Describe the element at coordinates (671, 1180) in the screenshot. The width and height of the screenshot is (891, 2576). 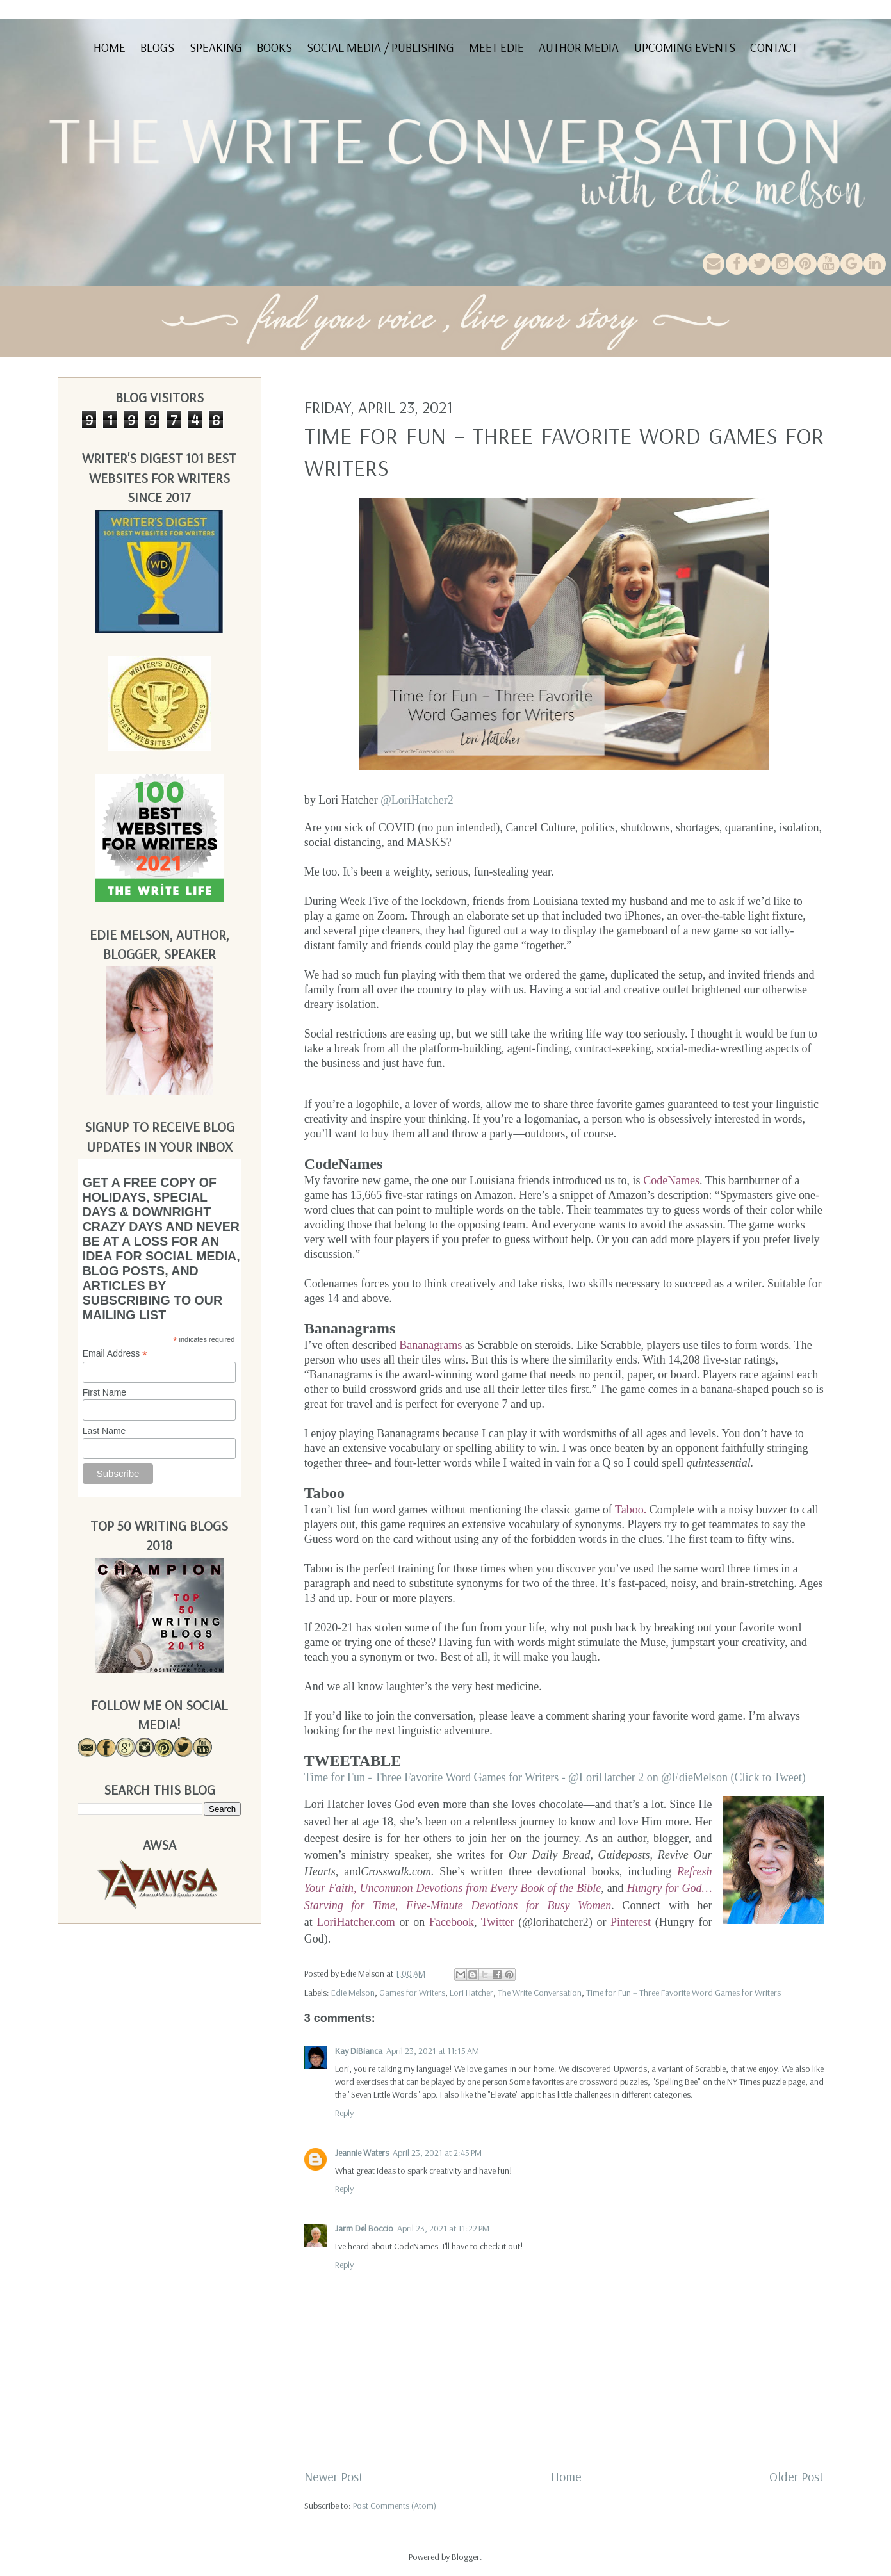
I see `CodeNames` at that location.